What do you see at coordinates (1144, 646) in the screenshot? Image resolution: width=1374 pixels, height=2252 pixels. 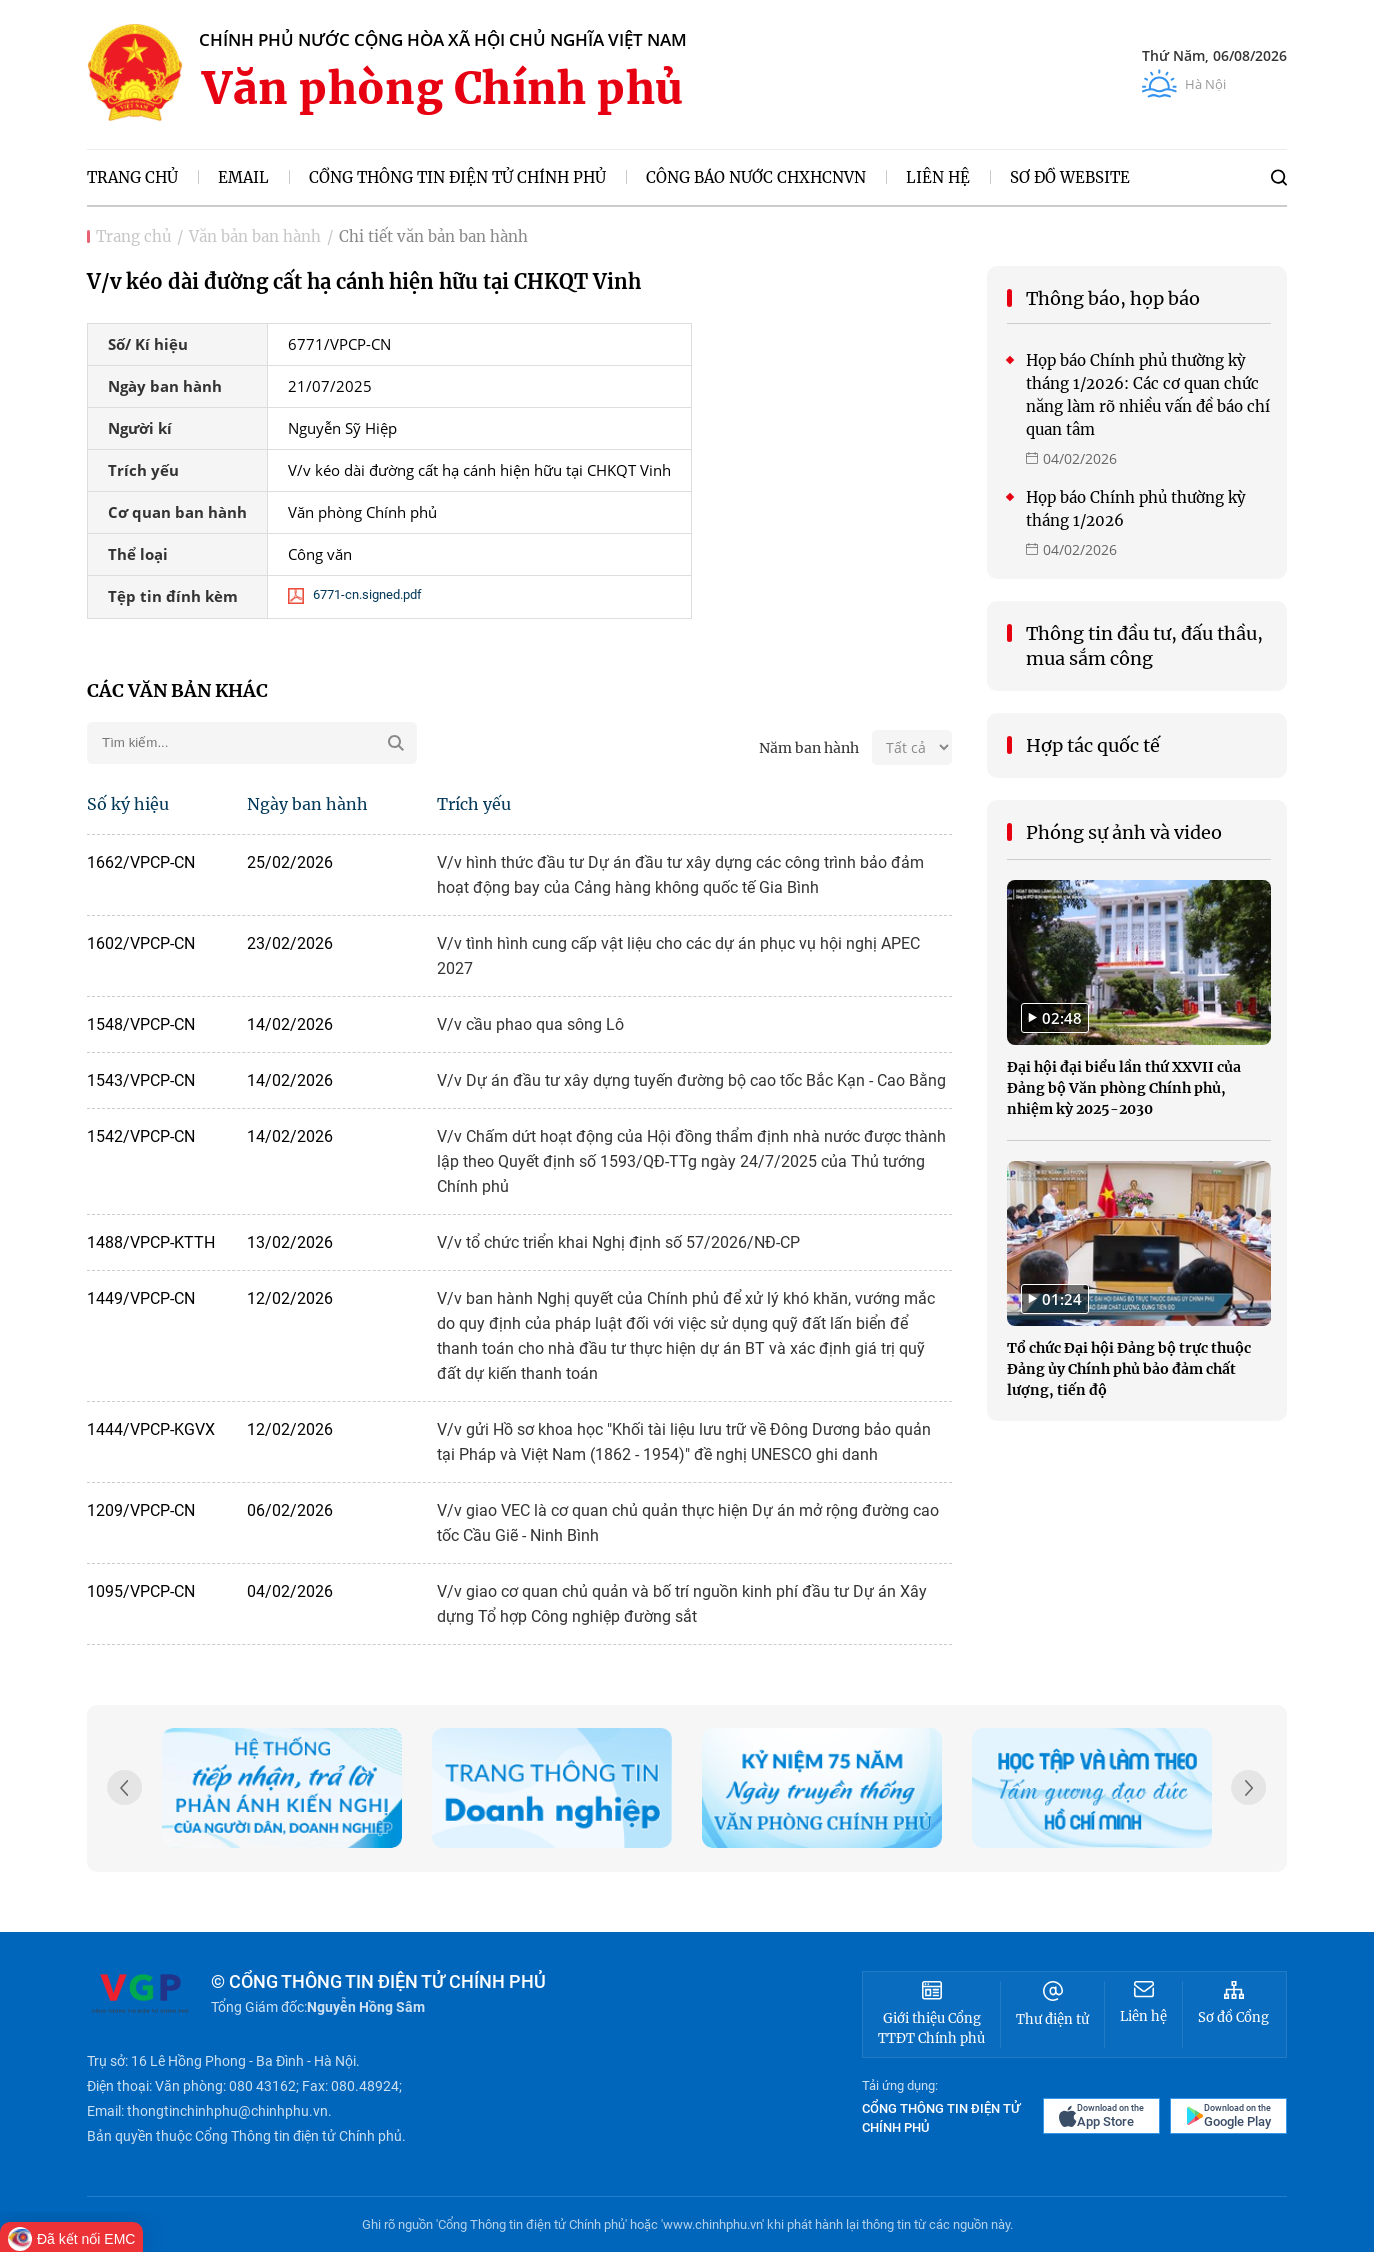 I see `Thông tin đầu tư, đấu thầu, mua sắm công` at bounding box center [1144, 646].